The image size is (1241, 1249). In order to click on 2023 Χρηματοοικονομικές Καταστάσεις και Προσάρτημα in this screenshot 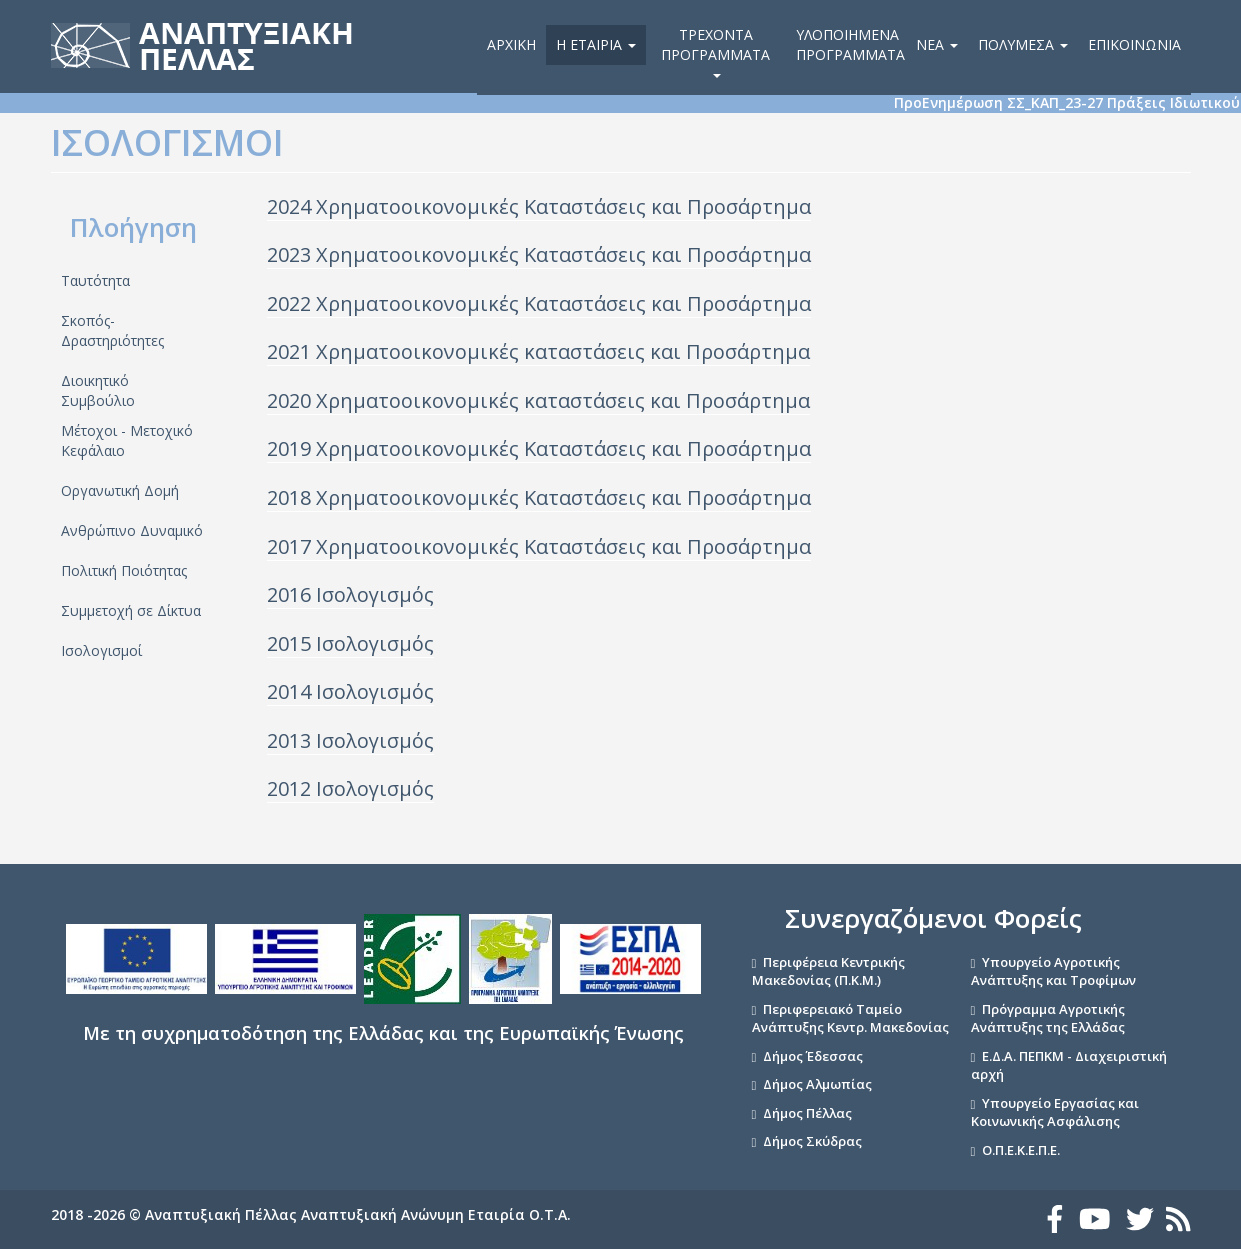, I will do `click(539, 254)`.